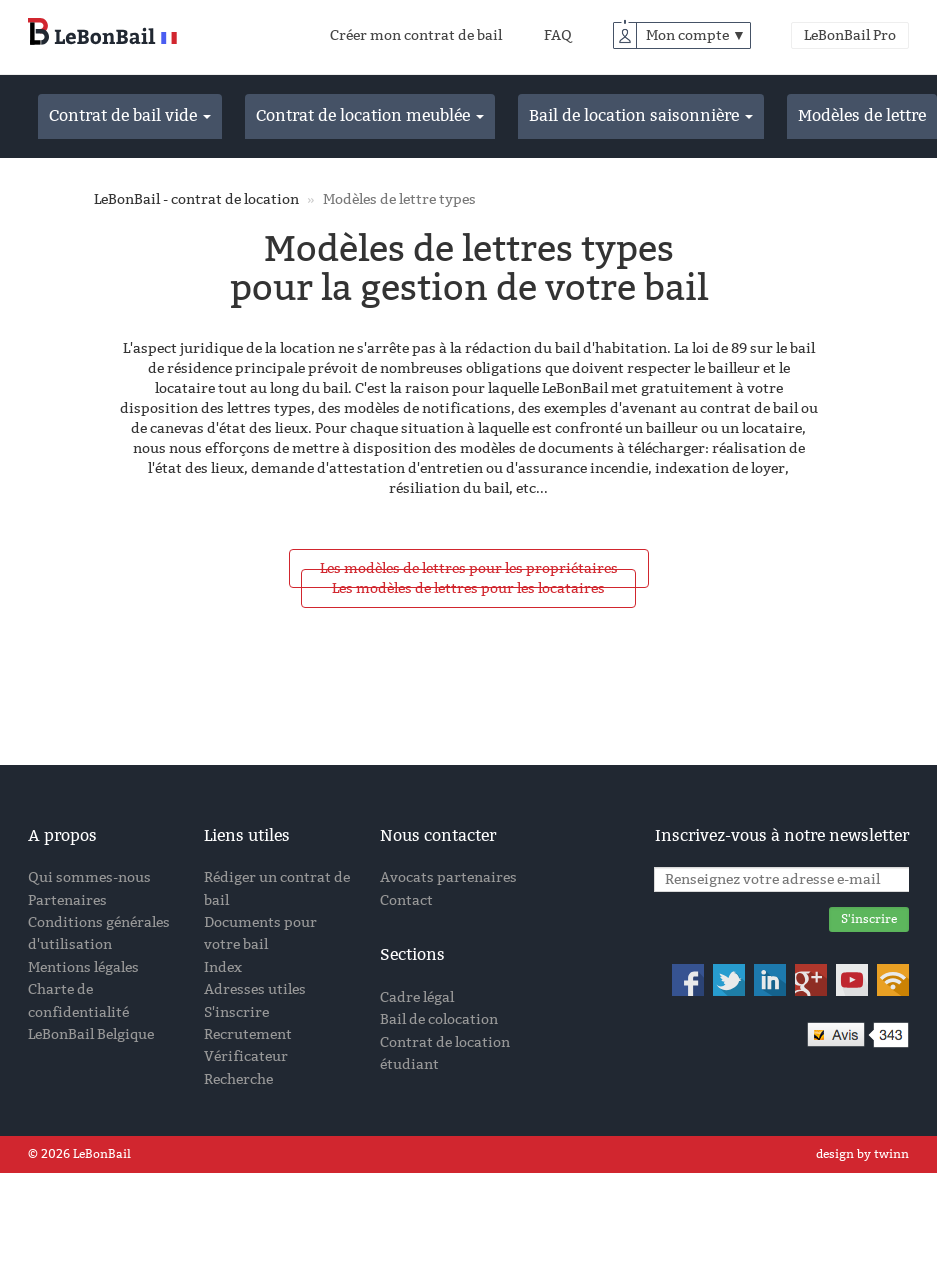  I want to click on Index, so click(223, 967).